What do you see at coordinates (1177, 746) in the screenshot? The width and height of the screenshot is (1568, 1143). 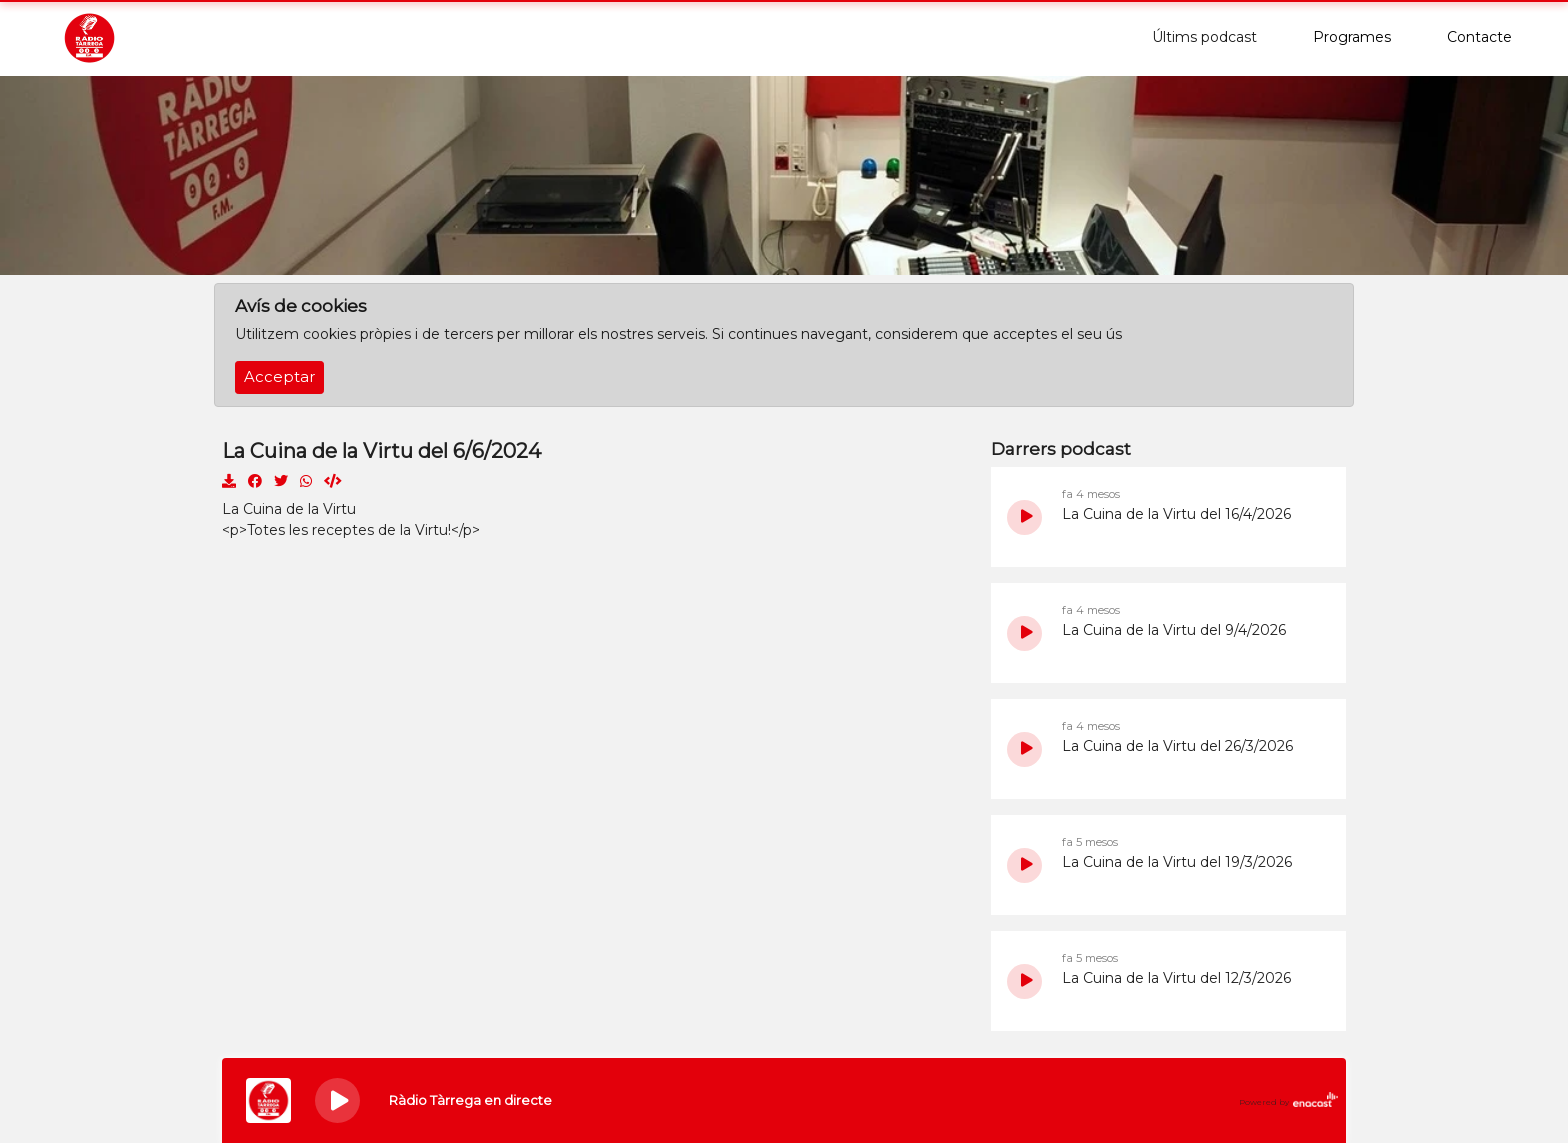 I see `La Cuina de la Virtu del 26/3/2026` at bounding box center [1177, 746].